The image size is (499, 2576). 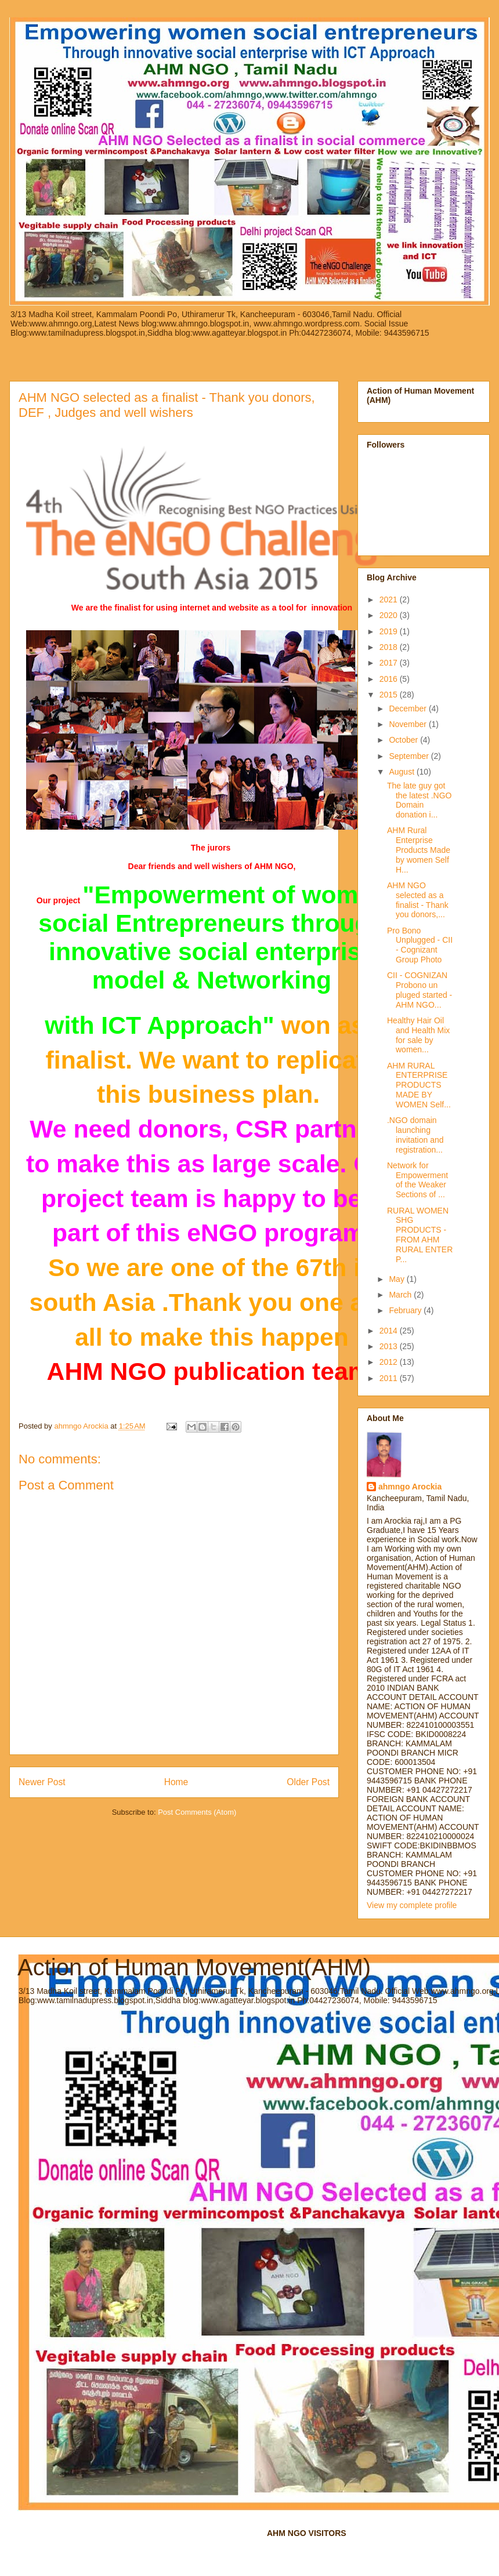 I want to click on Post Comments (Atom), so click(x=197, y=1812).